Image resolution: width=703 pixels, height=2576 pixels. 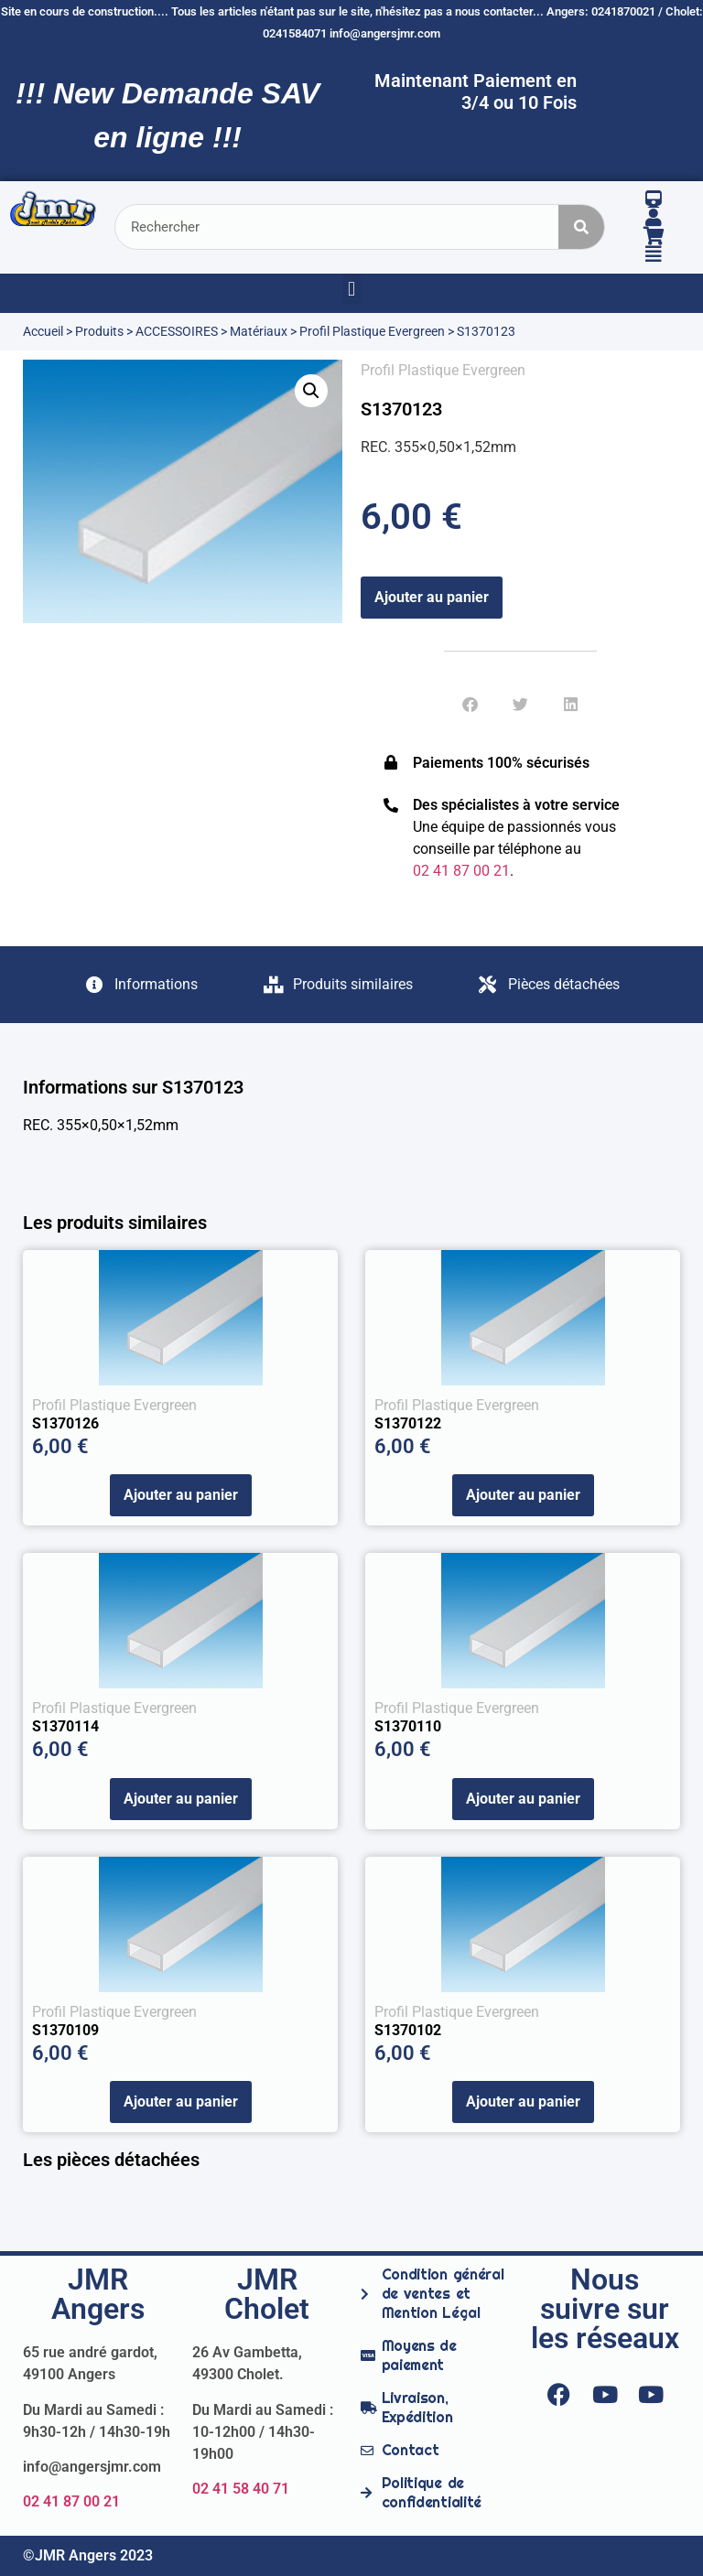 I want to click on ACCESSOIRES, so click(x=176, y=331).